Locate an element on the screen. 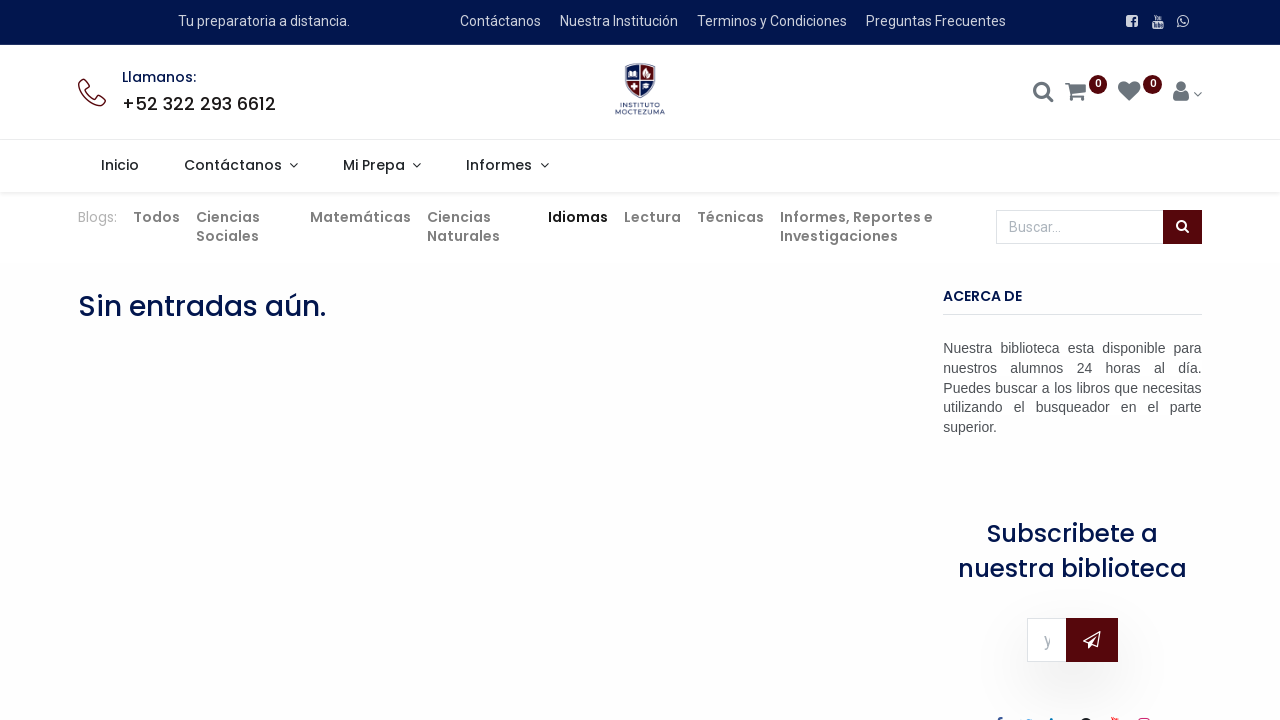 The width and height of the screenshot is (1280, 720). Todos is located at coordinates (156, 217).